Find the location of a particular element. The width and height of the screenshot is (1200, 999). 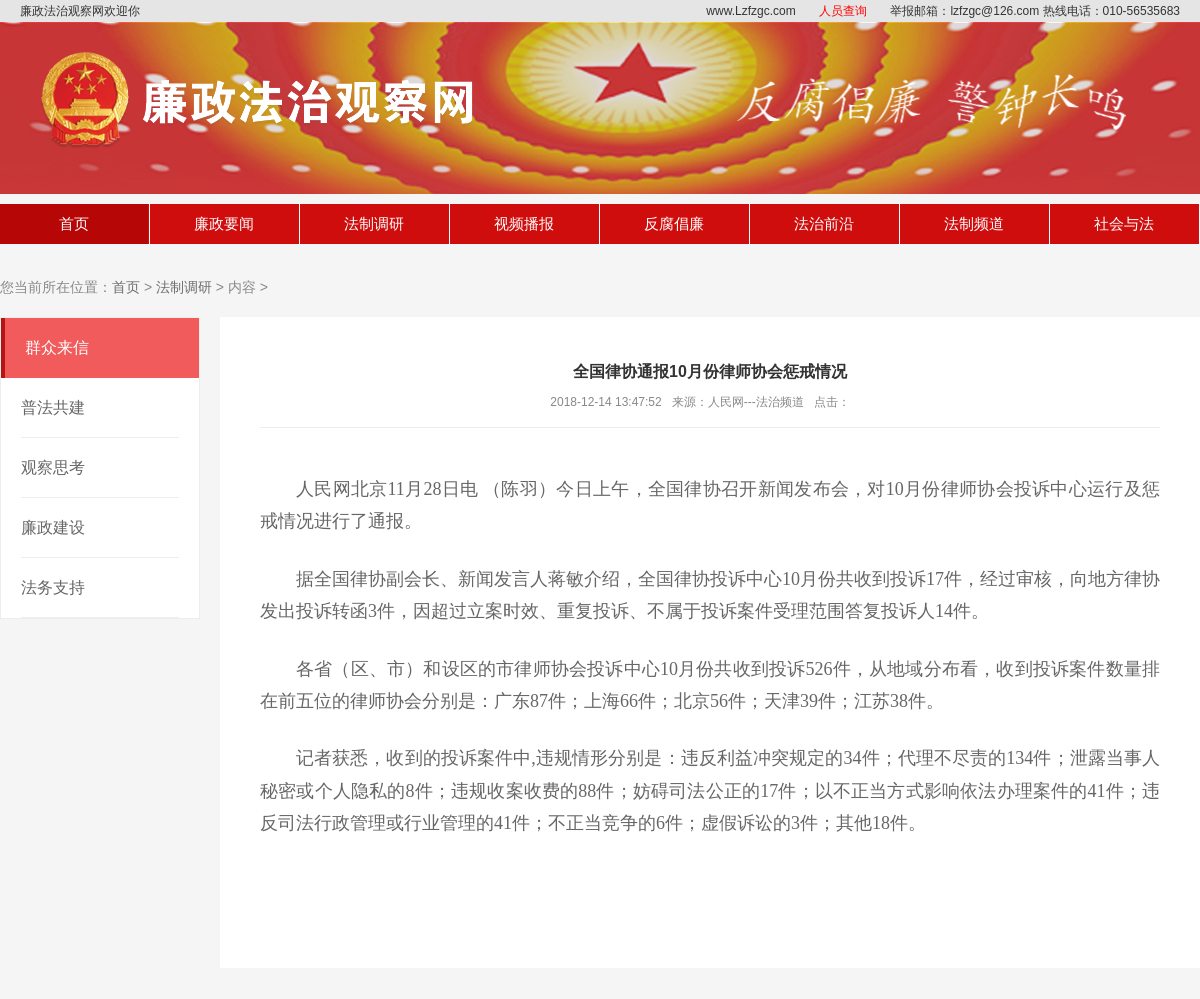

廉政建设 is located at coordinates (53, 527).